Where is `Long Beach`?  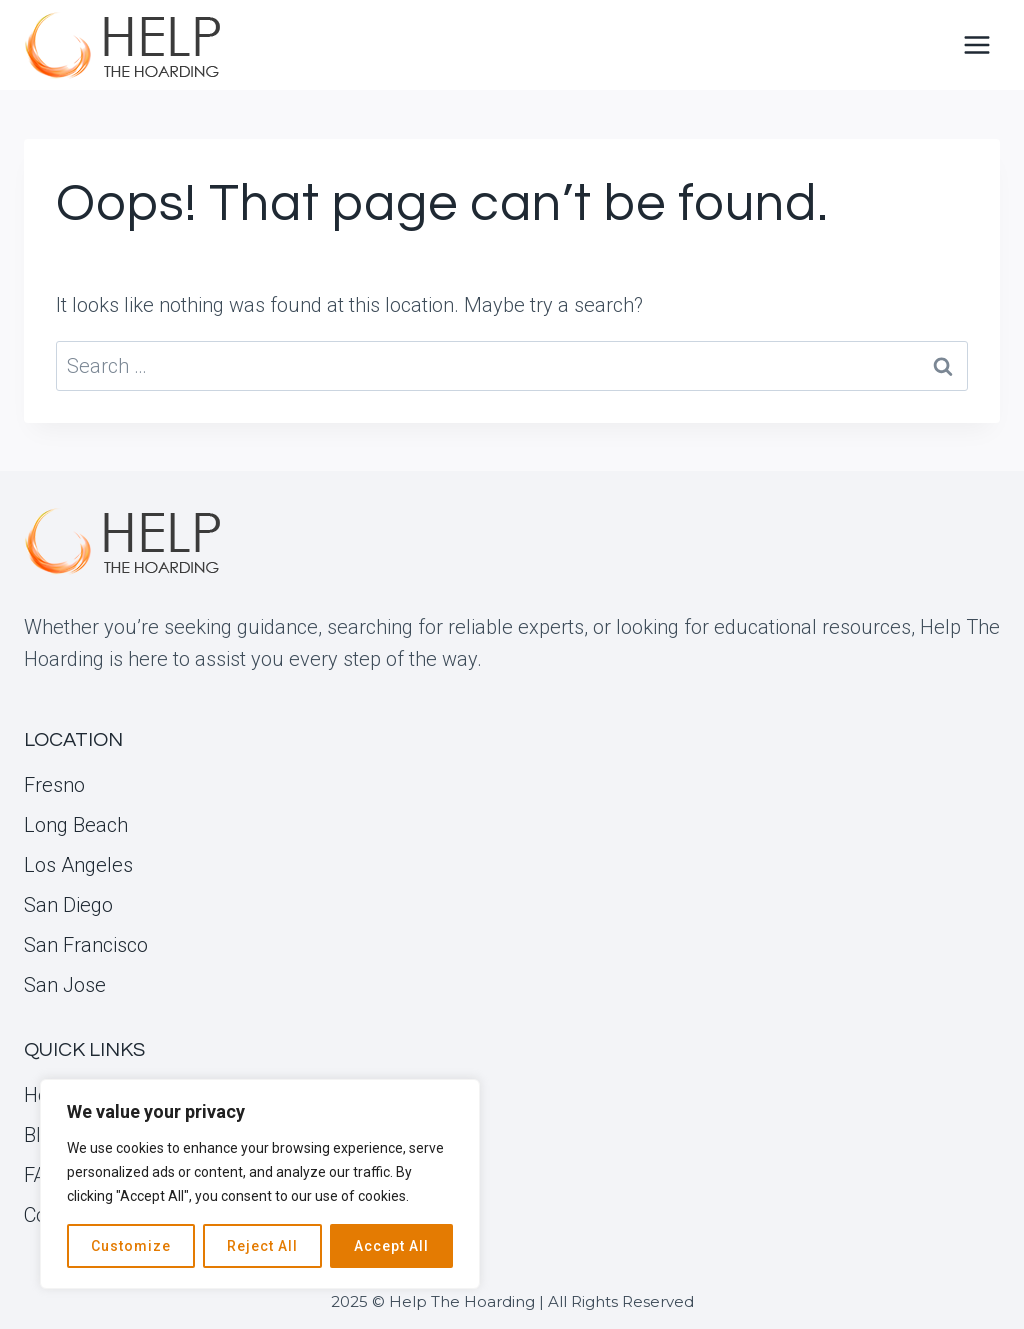 Long Beach is located at coordinates (76, 825).